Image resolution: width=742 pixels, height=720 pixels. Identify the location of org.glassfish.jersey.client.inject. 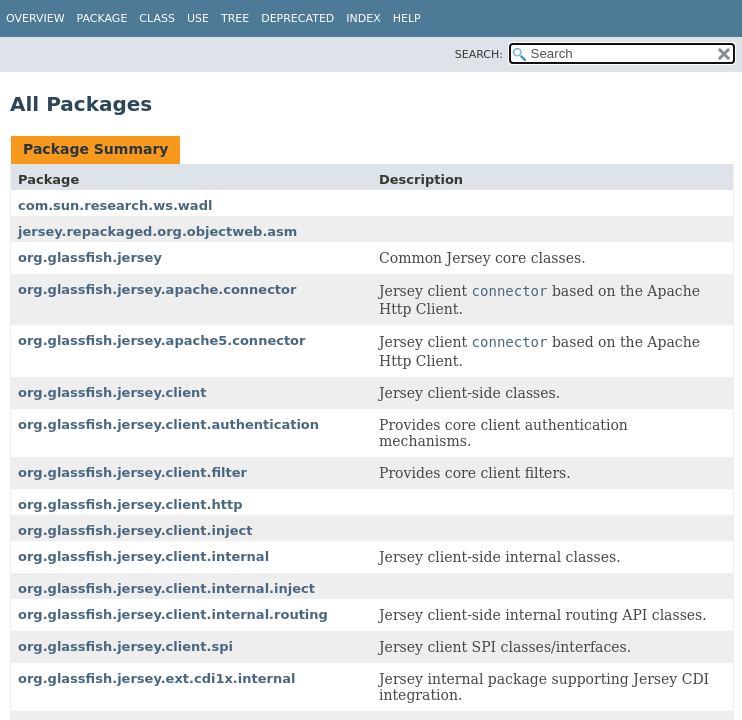
(135, 530).